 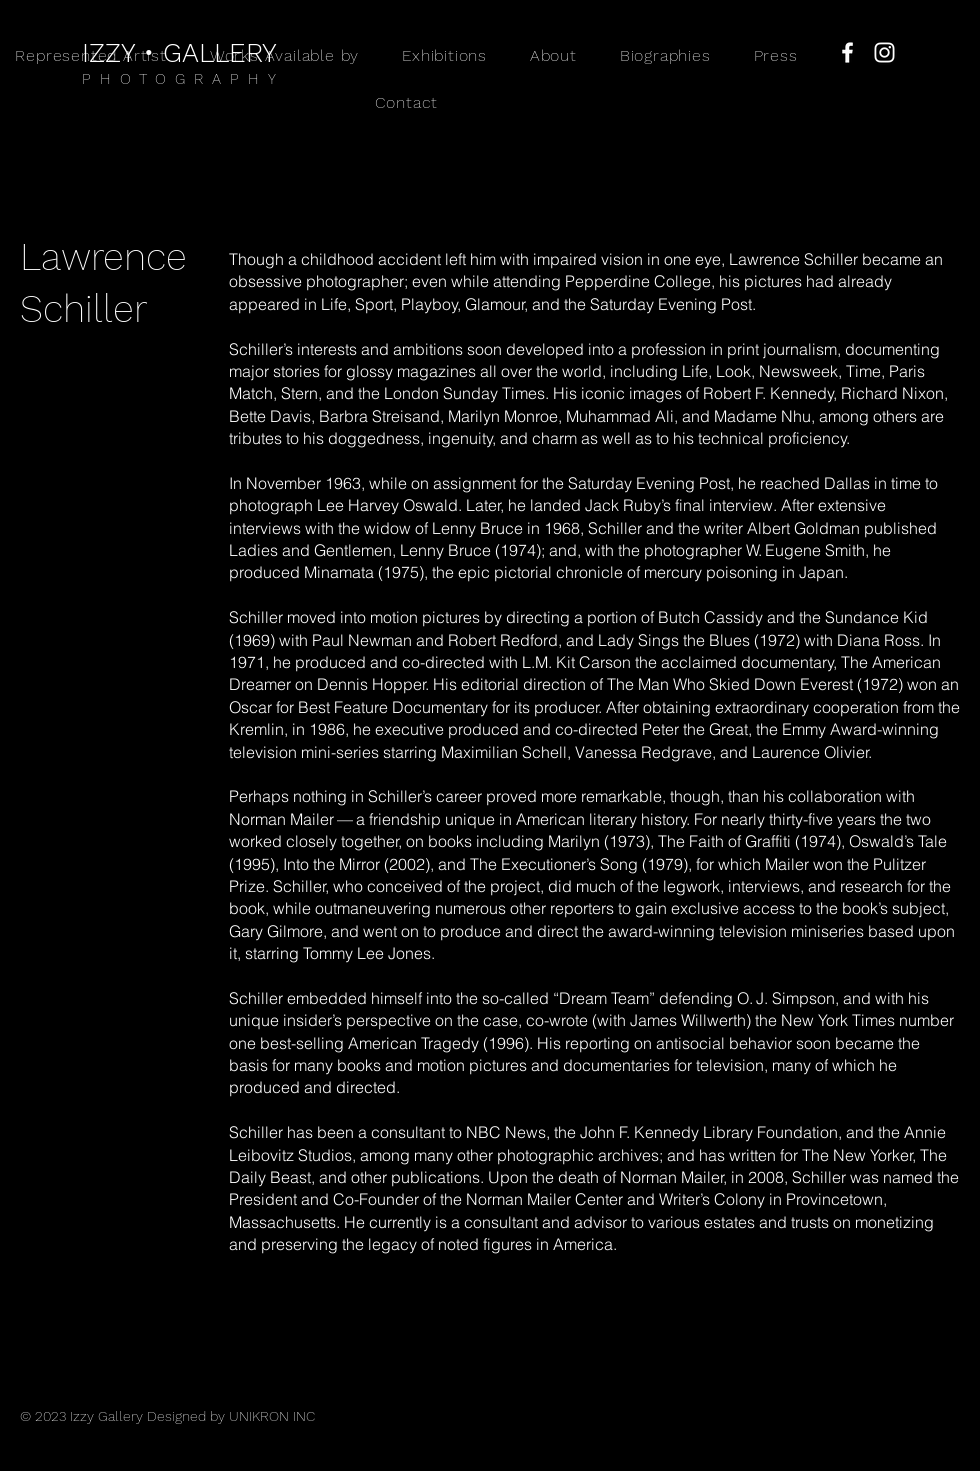 I want to click on [Facebook], so click(x=847, y=52).